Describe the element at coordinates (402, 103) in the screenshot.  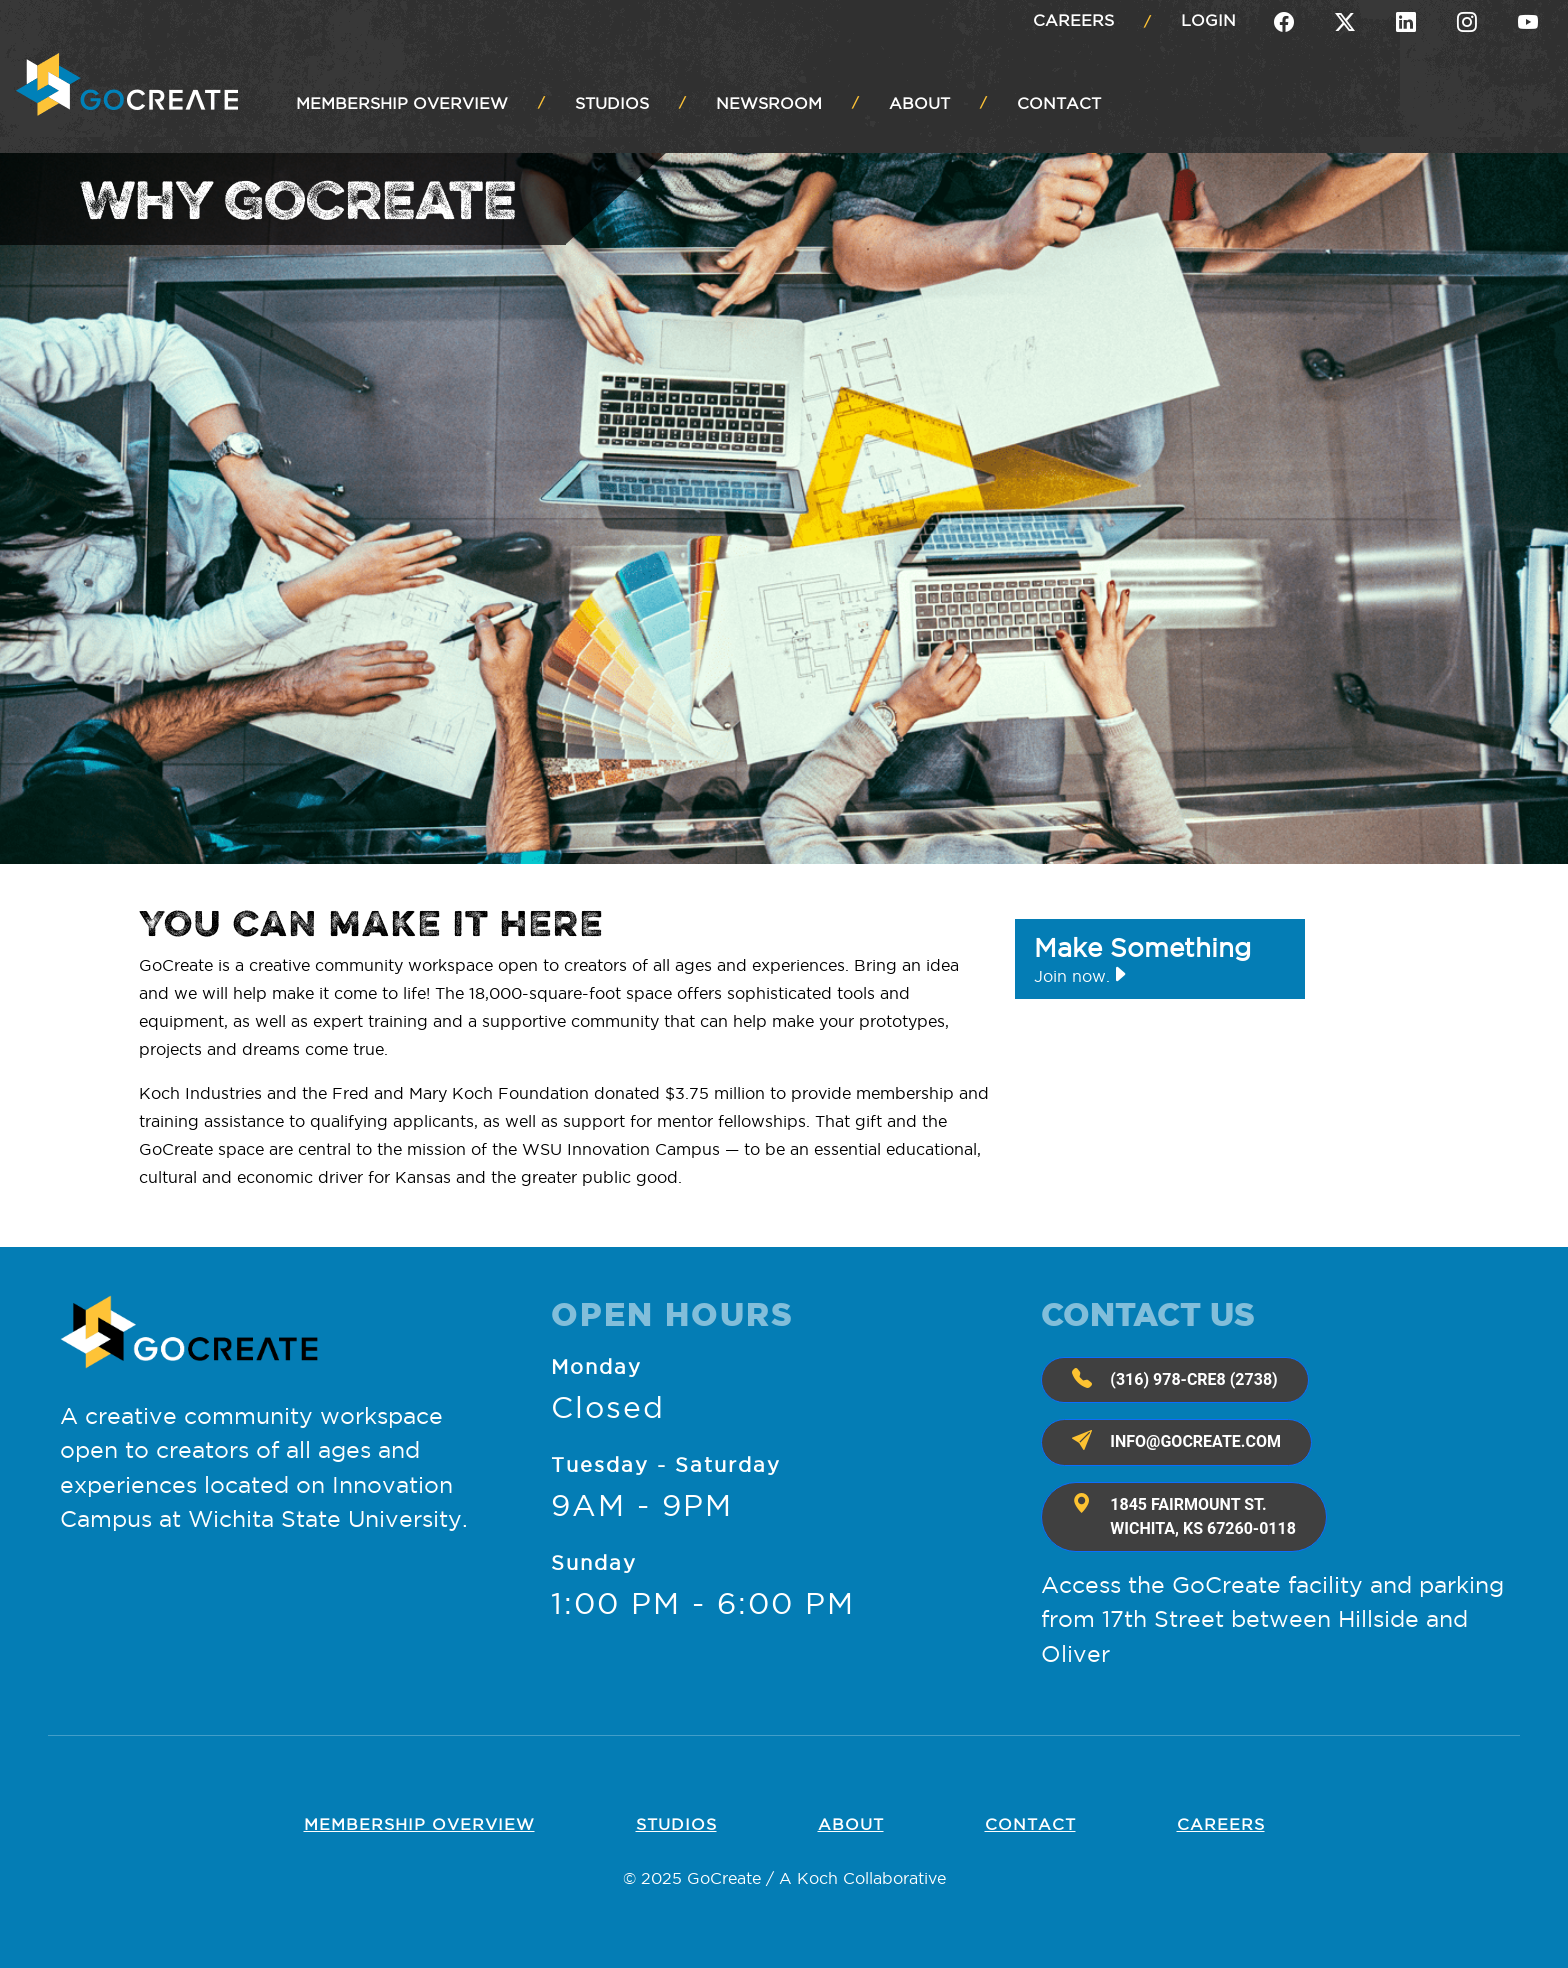
I see `MEMBERSHIP OVERVIEW` at that location.